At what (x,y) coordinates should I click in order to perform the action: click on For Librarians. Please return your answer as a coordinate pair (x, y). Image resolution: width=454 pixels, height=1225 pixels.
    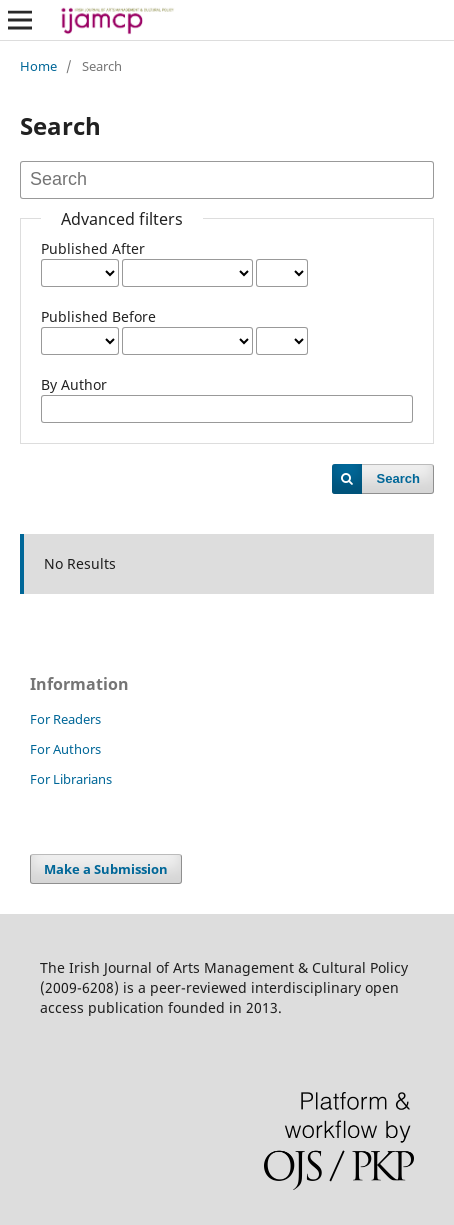
    Looking at the image, I should click on (71, 779).